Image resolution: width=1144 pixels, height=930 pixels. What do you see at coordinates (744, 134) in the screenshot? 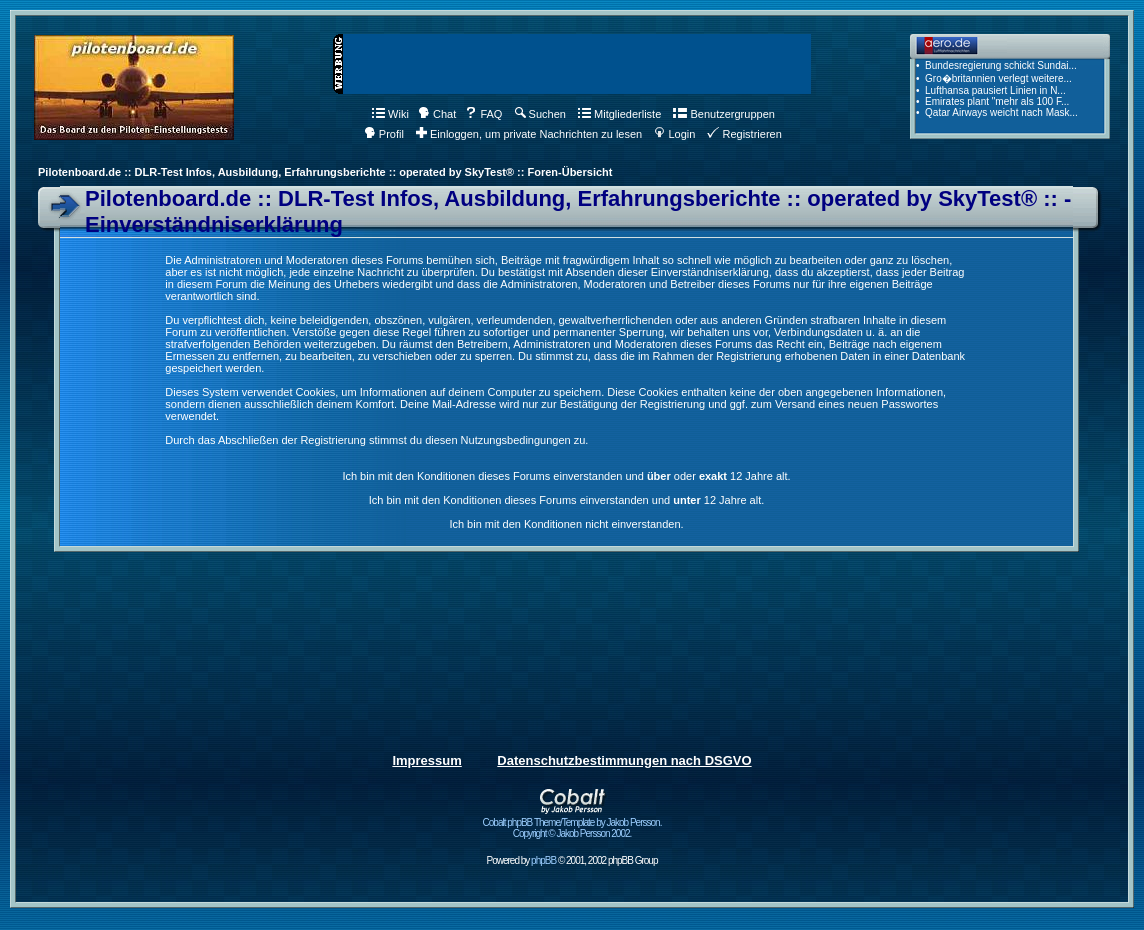
I see `Registrieren` at bounding box center [744, 134].